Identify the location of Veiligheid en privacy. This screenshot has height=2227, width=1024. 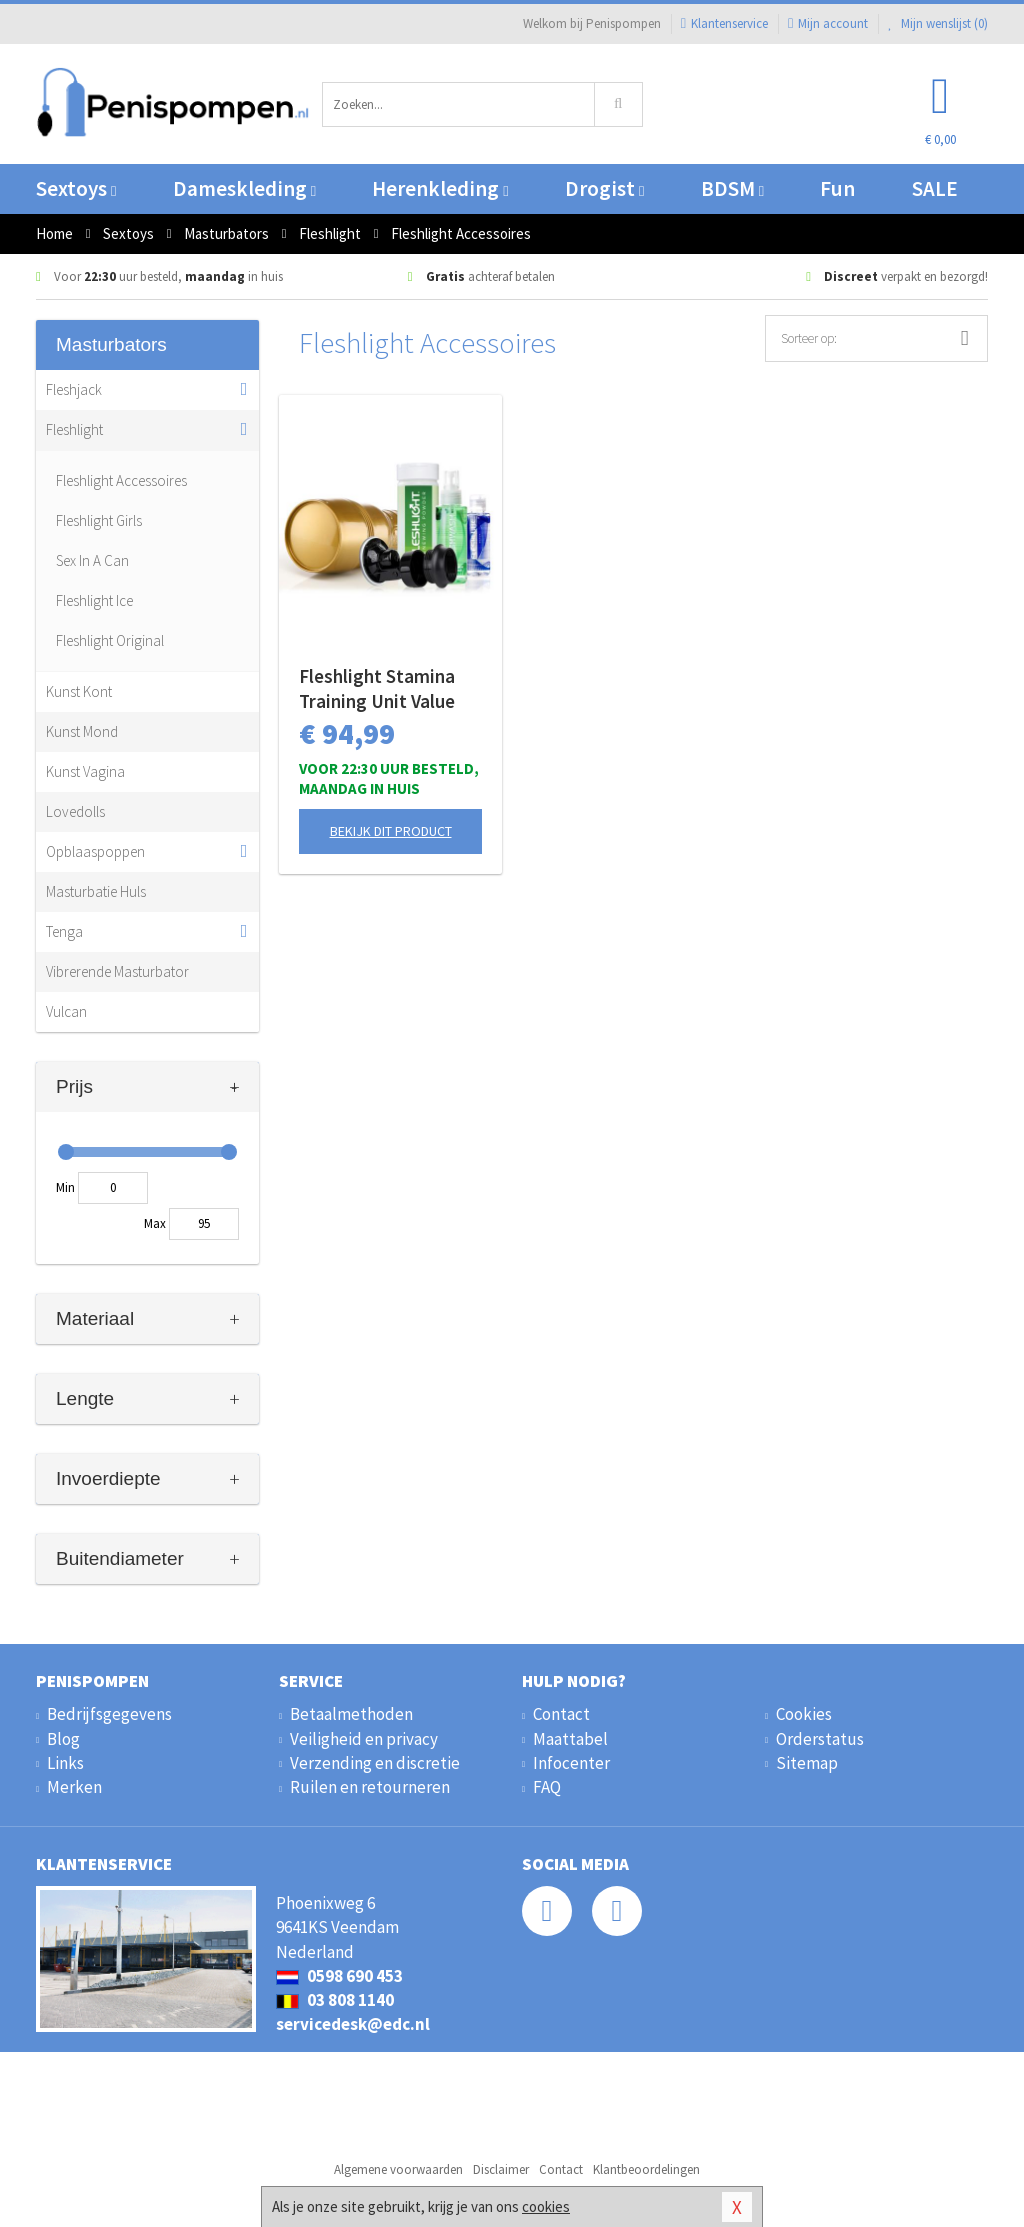
(364, 1739).